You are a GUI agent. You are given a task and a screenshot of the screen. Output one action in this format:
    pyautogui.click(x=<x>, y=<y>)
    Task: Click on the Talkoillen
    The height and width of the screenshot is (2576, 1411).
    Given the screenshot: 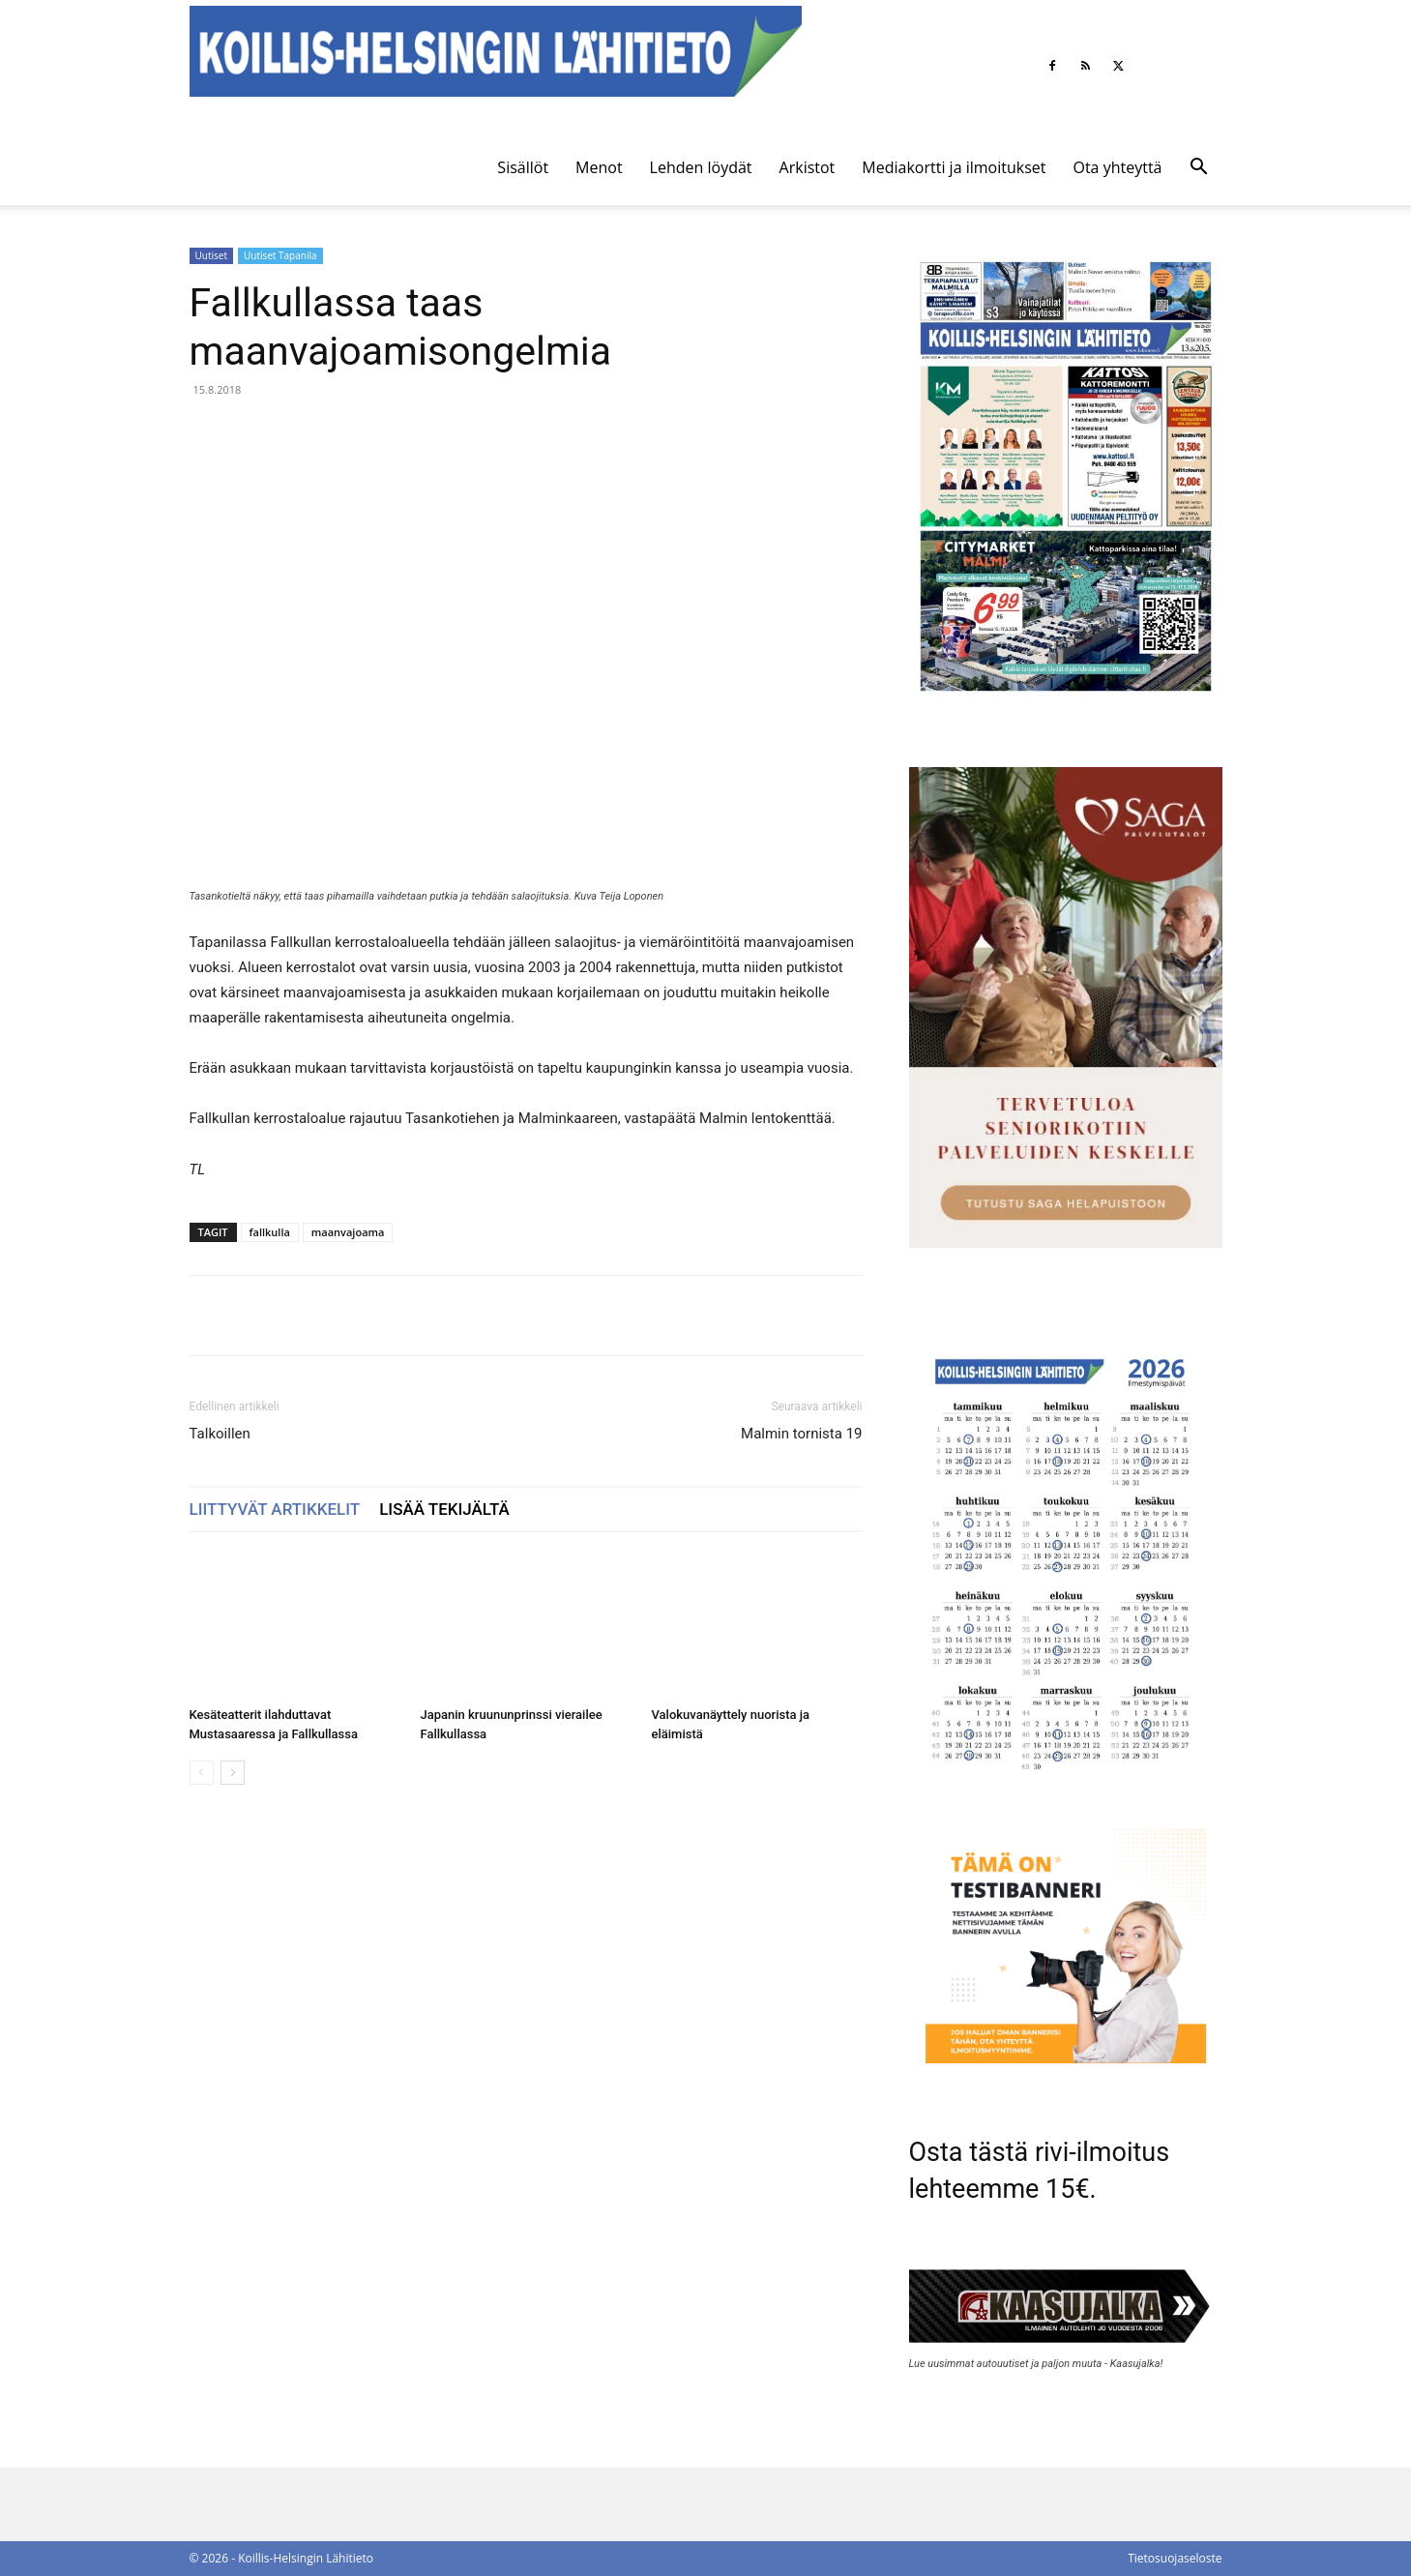 What is the action you would take?
    pyautogui.click(x=220, y=1433)
    